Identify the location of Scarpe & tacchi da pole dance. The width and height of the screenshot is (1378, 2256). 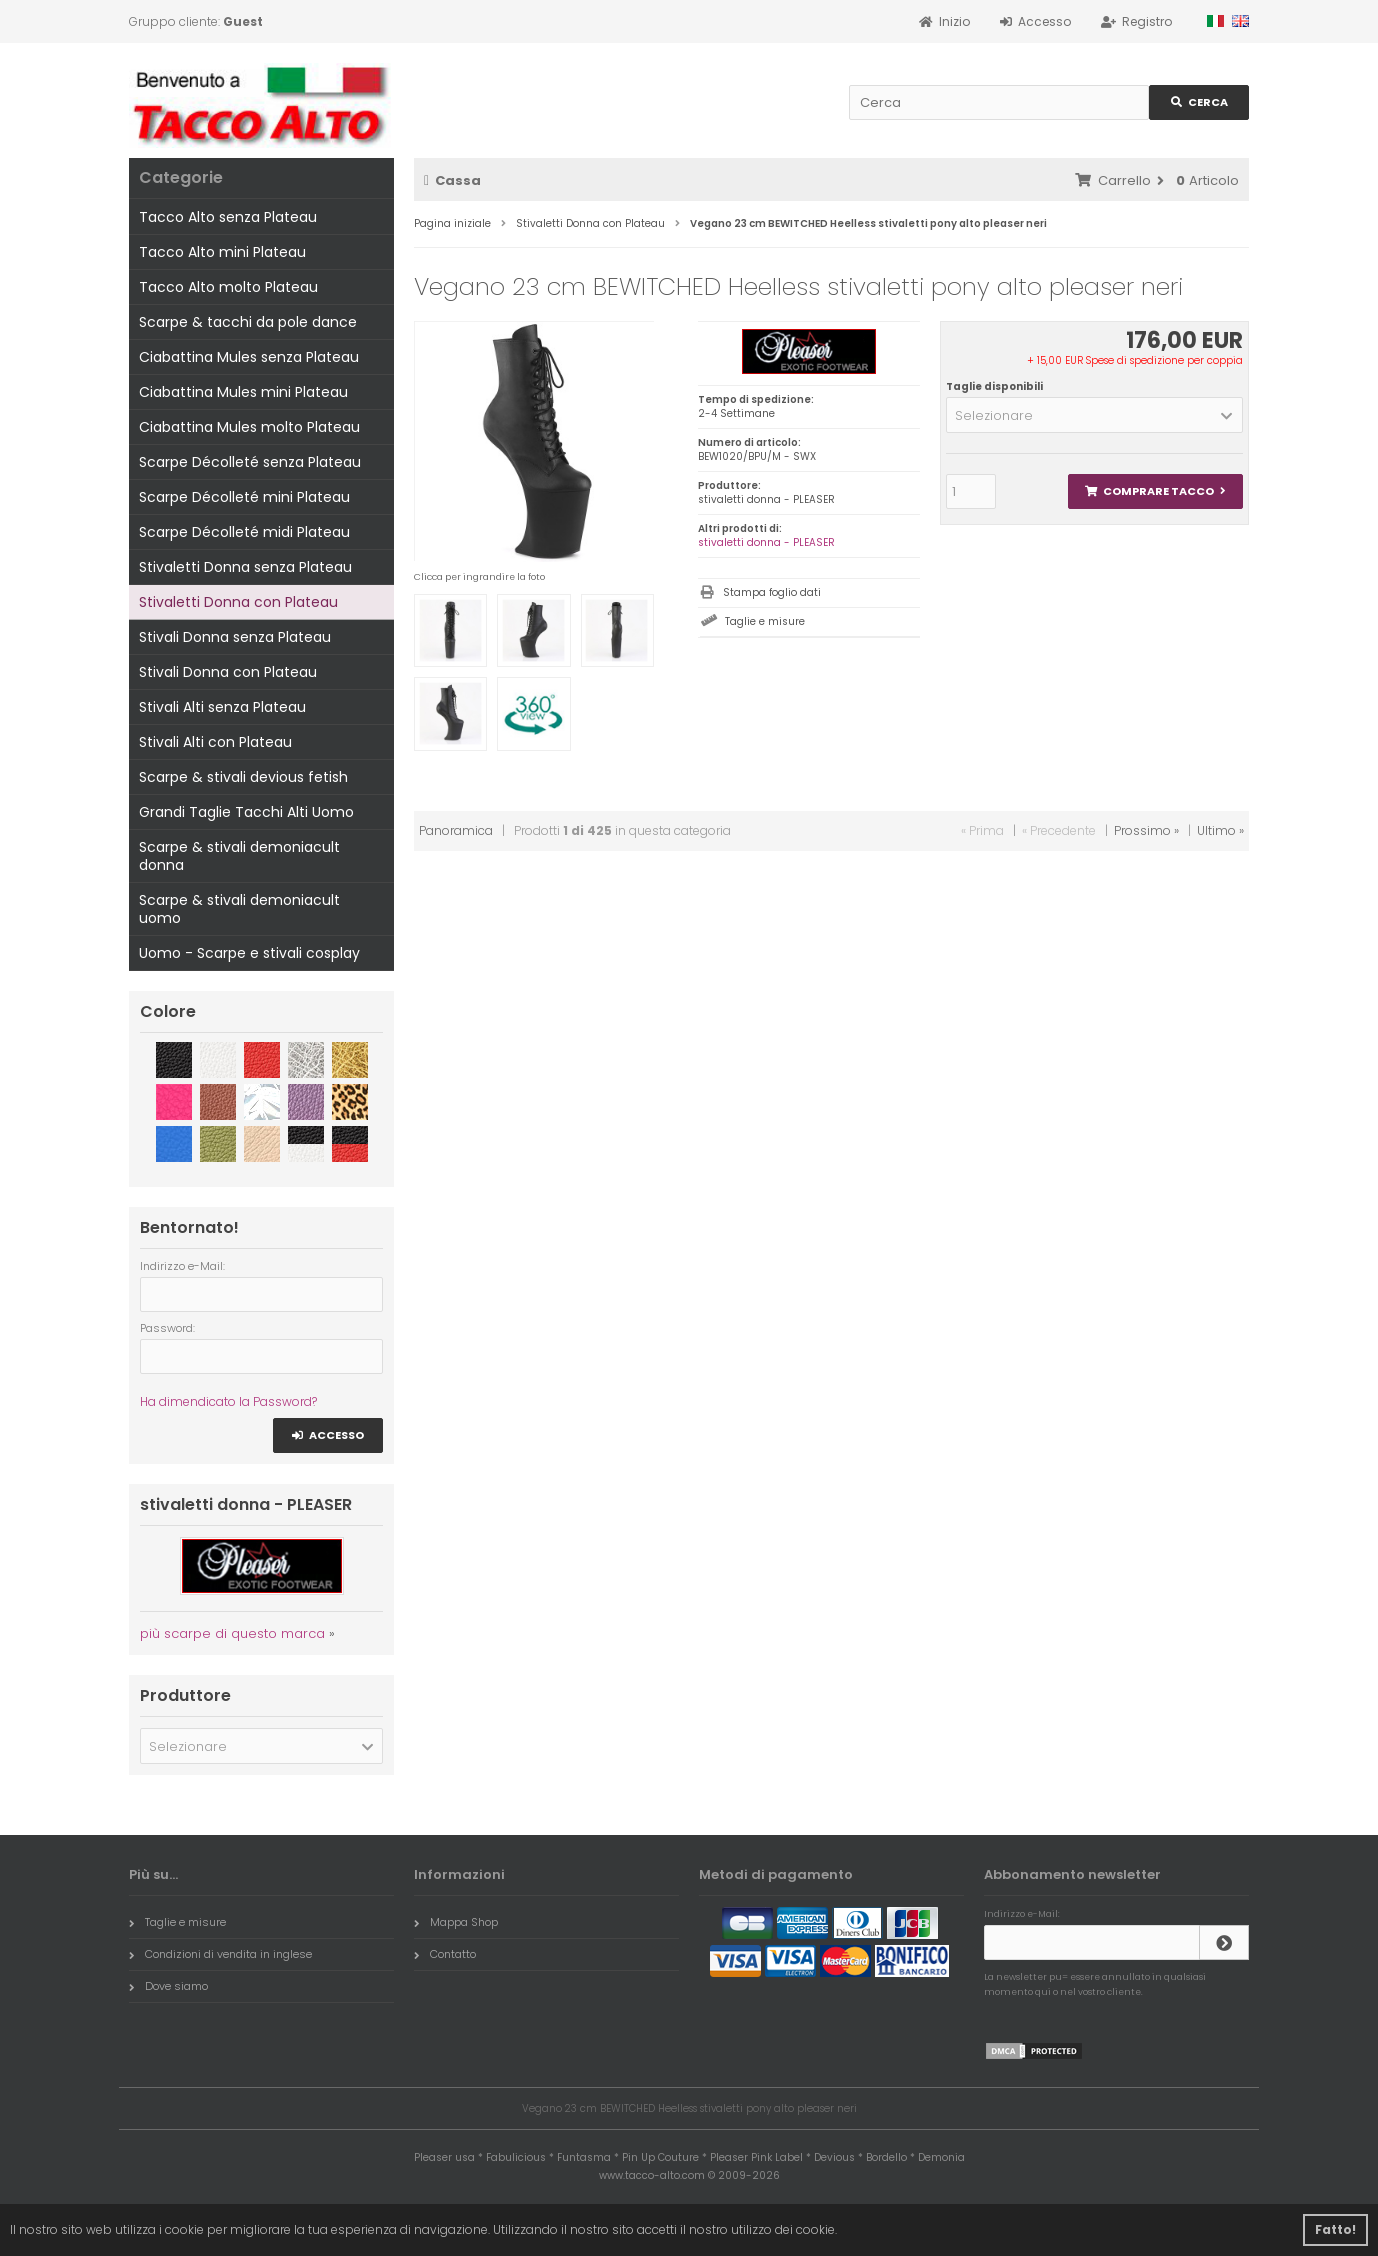
(248, 322).